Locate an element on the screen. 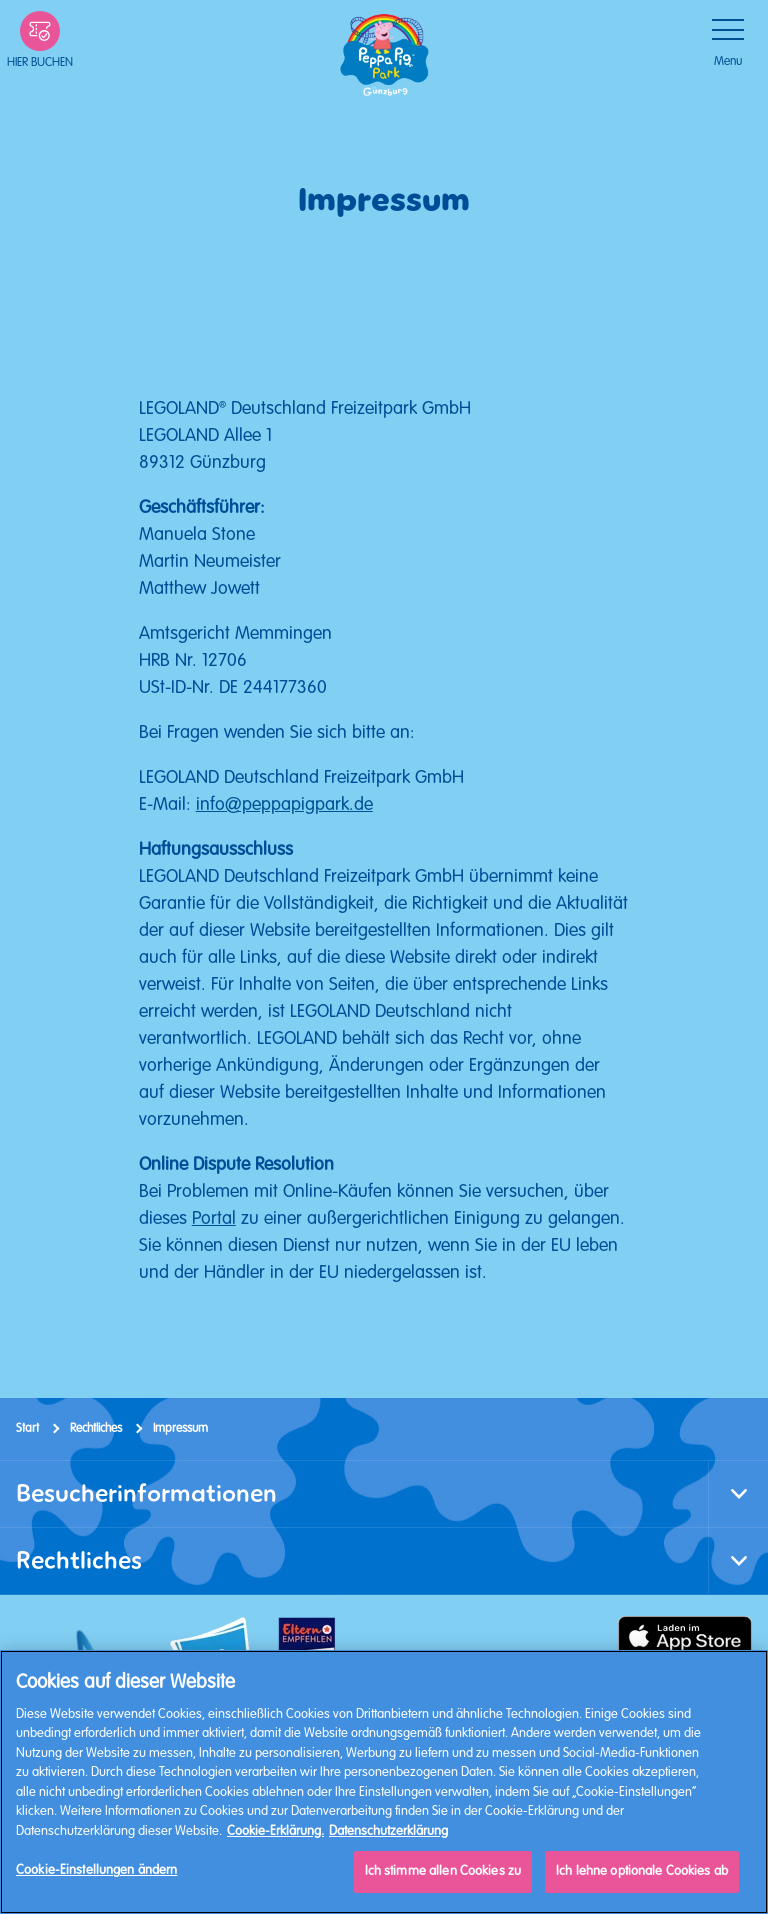  Ich lehne optionale Cookies ab is located at coordinates (642, 1871).